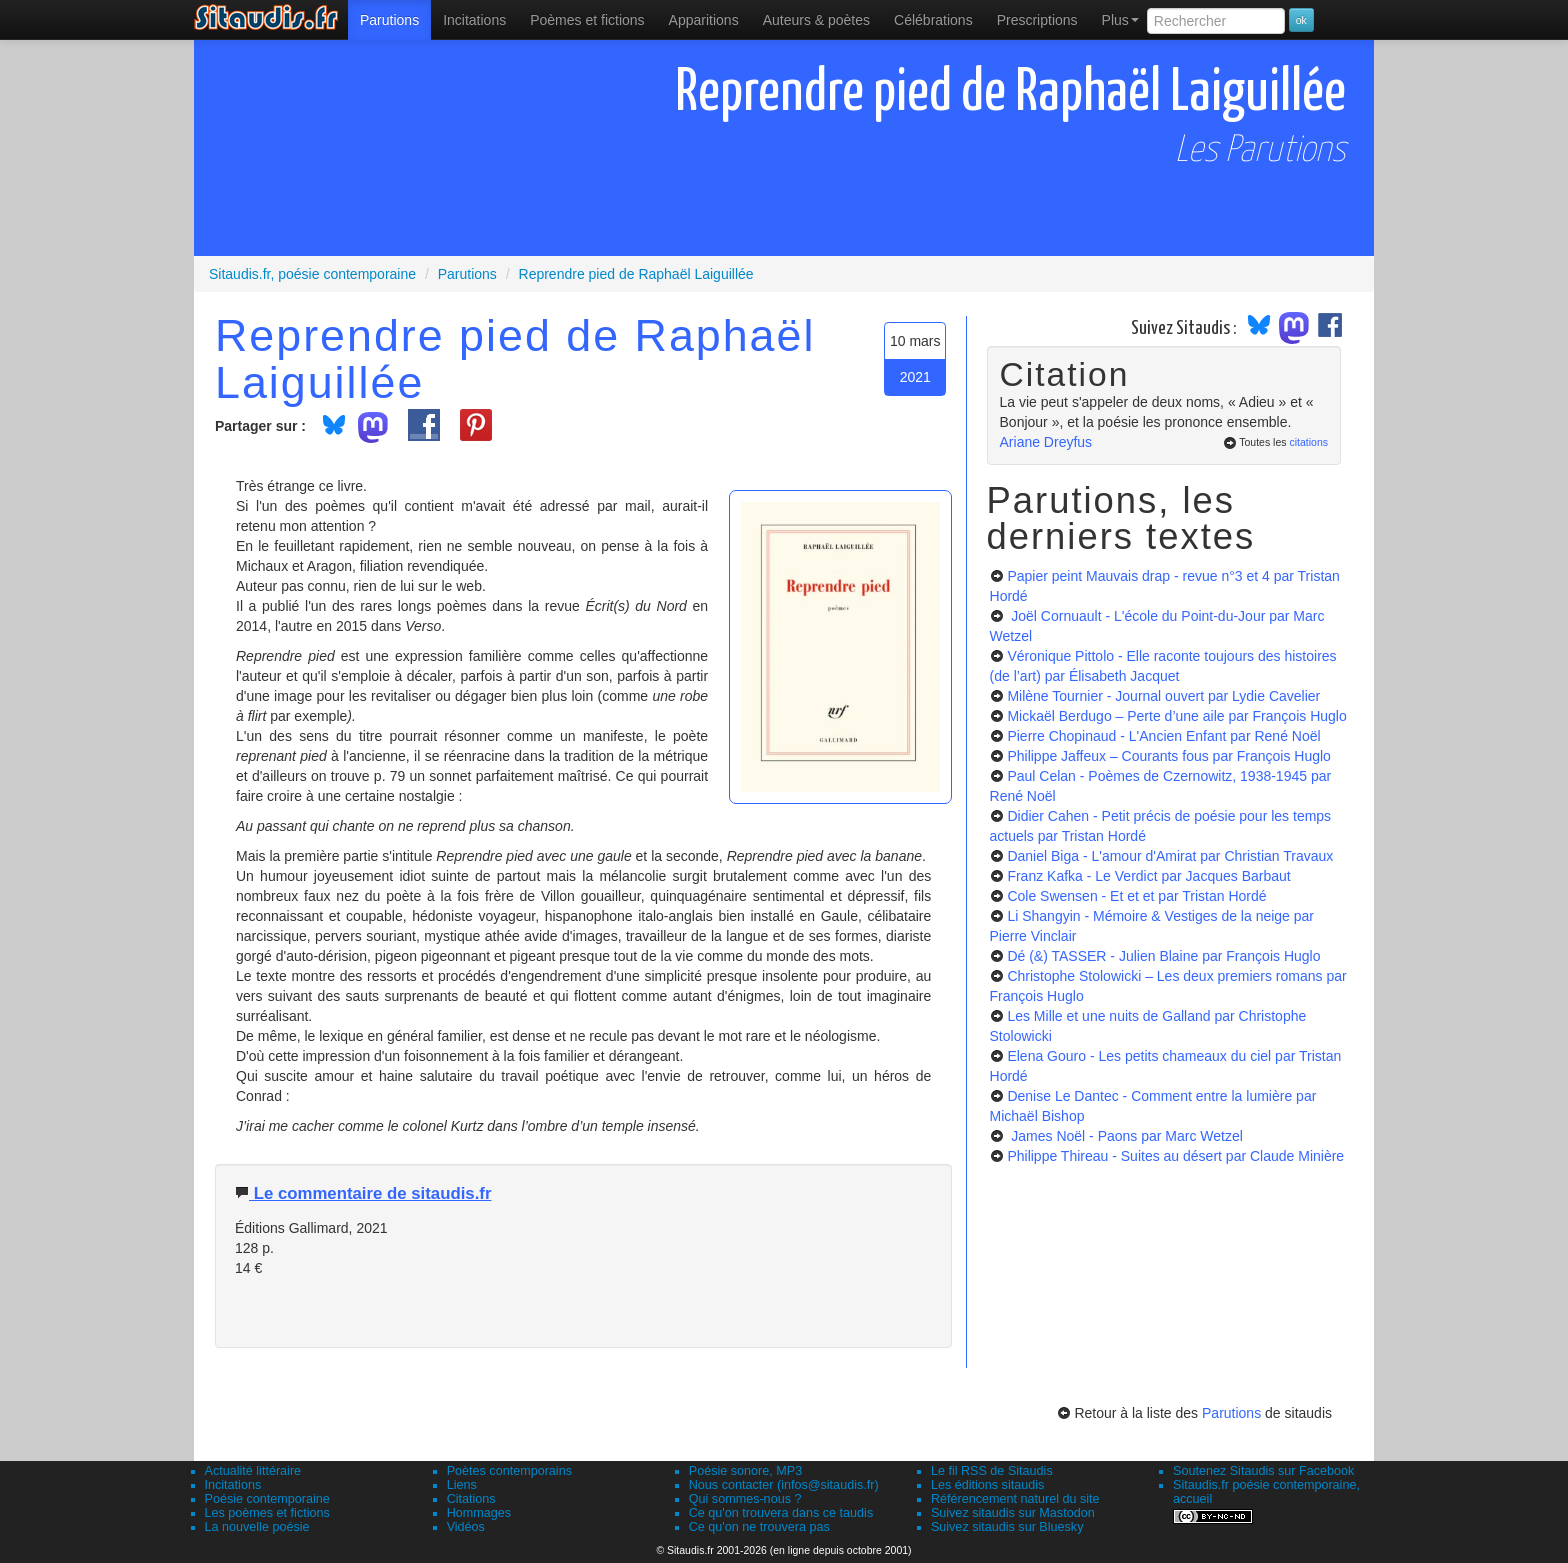  I want to click on Célébrations, so click(933, 20).